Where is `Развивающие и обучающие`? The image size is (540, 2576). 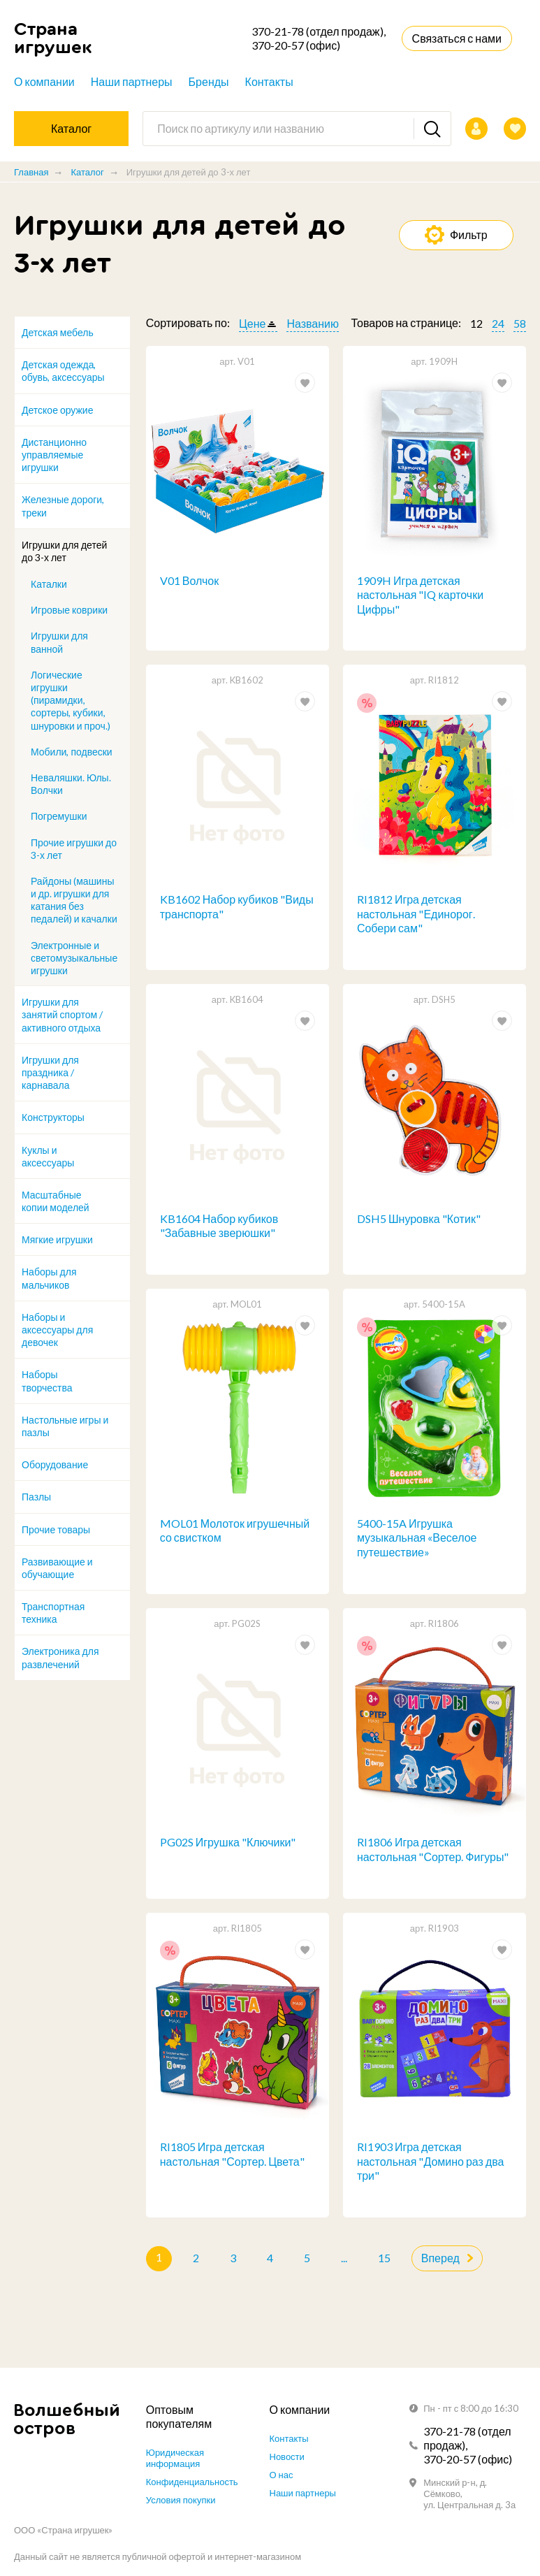 Развивающие и обучающие is located at coordinates (57, 1568).